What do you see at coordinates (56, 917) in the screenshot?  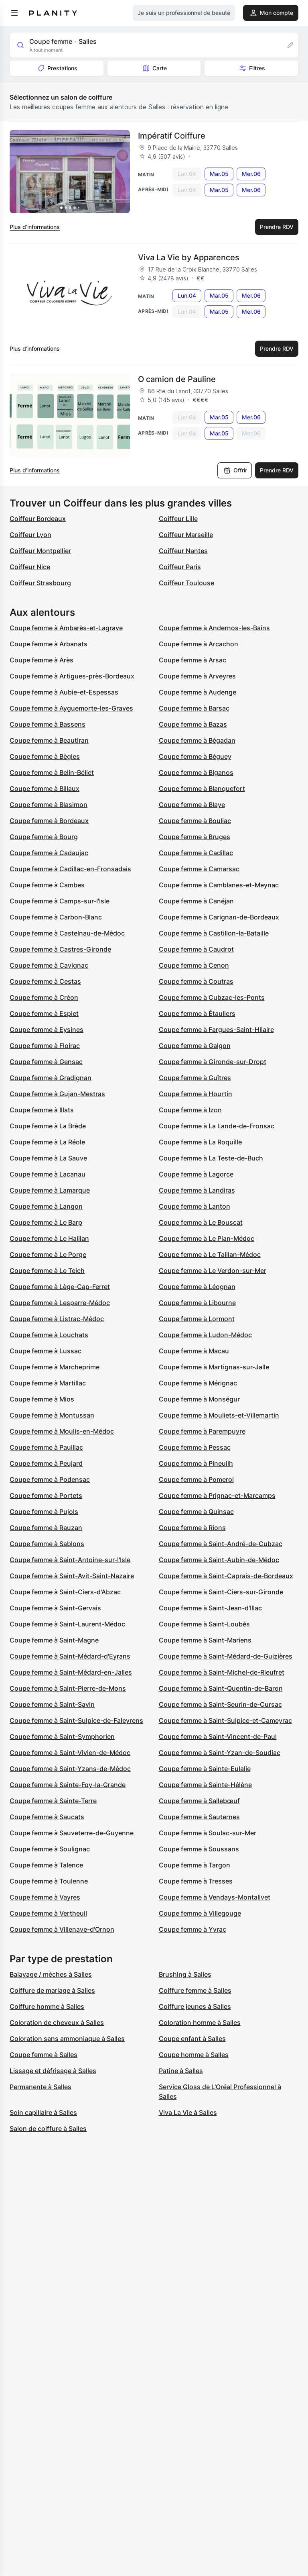 I see `Coupe femme à Carbon-Blanc` at bounding box center [56, 917].